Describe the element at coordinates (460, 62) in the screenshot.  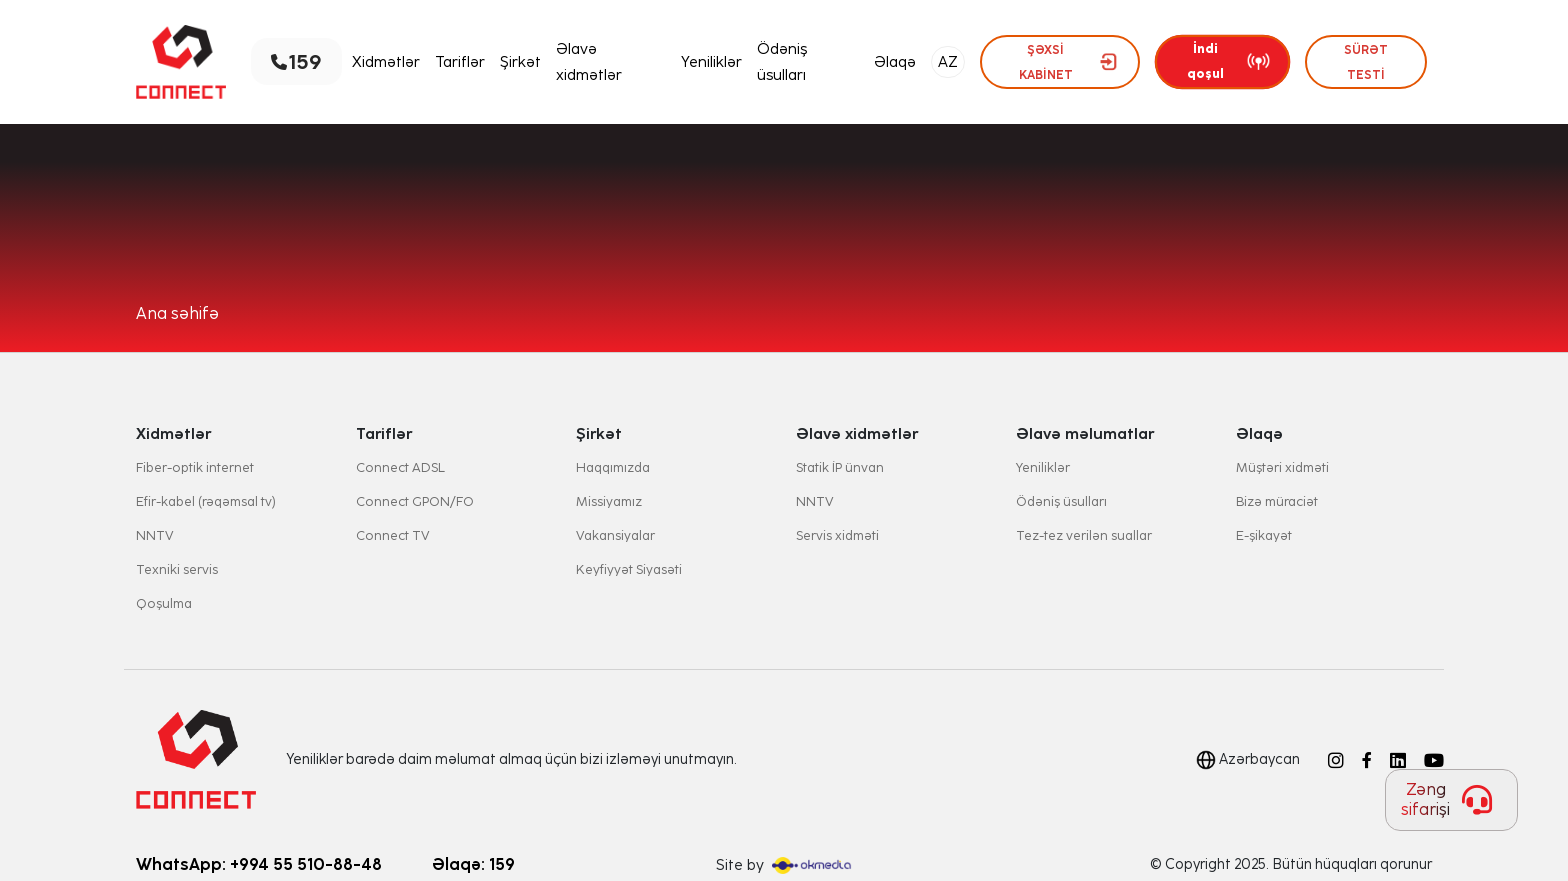
I see `Tariflər` at that location.